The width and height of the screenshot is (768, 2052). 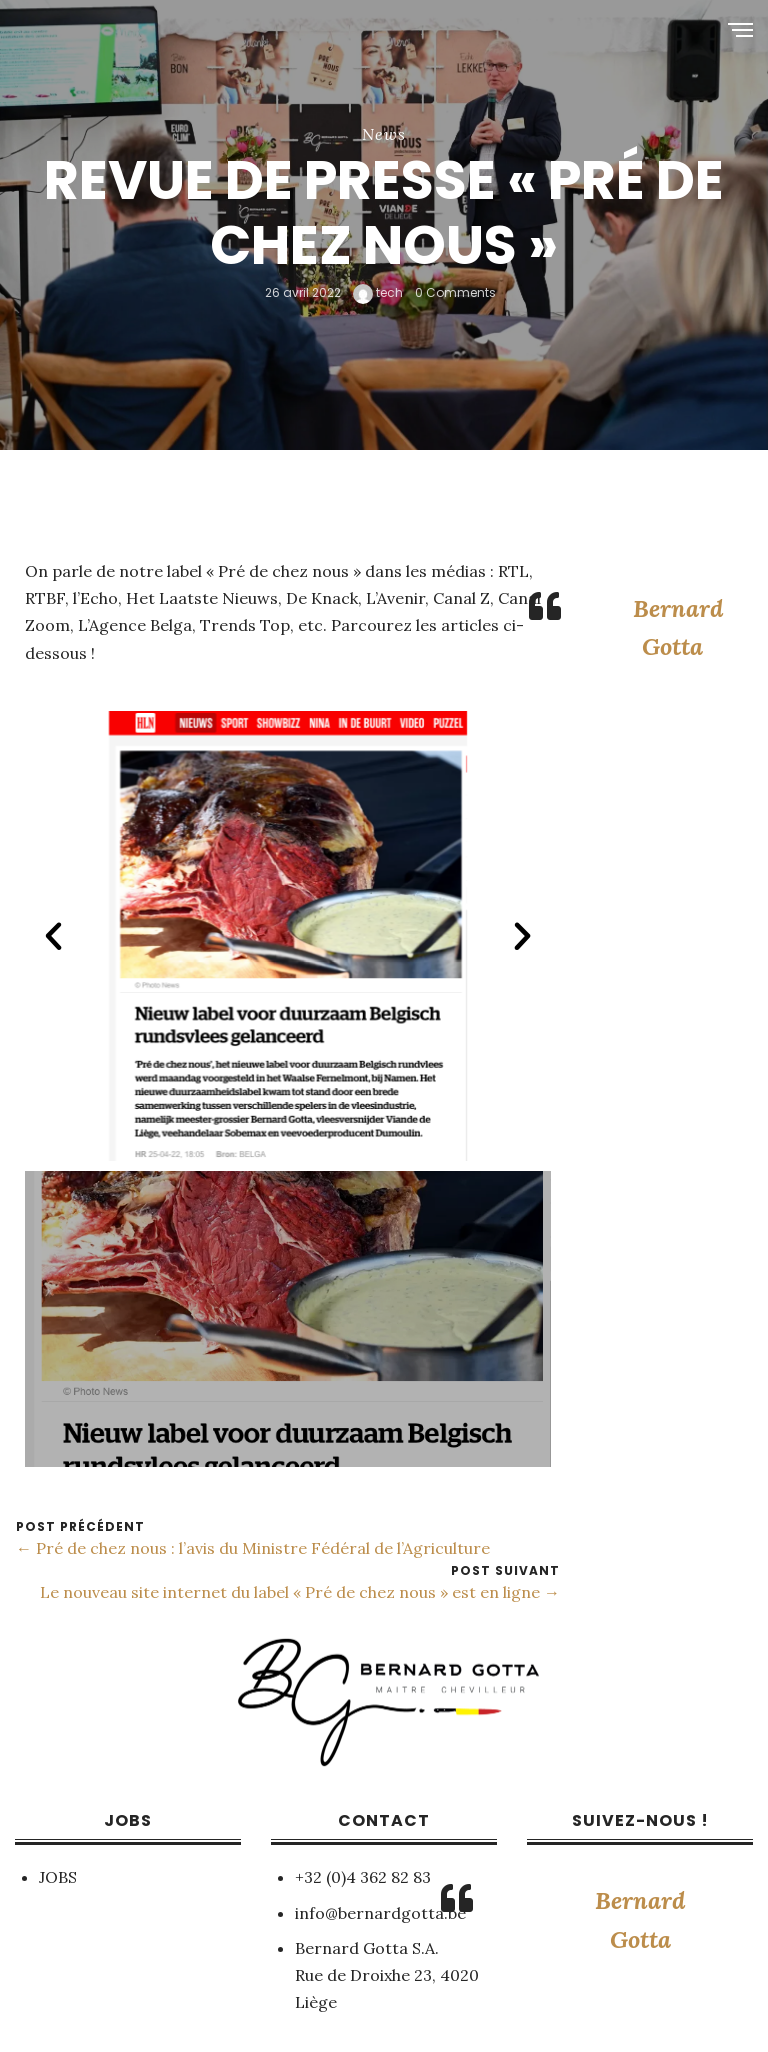 I want to click on News, so click(x=384, y=134).